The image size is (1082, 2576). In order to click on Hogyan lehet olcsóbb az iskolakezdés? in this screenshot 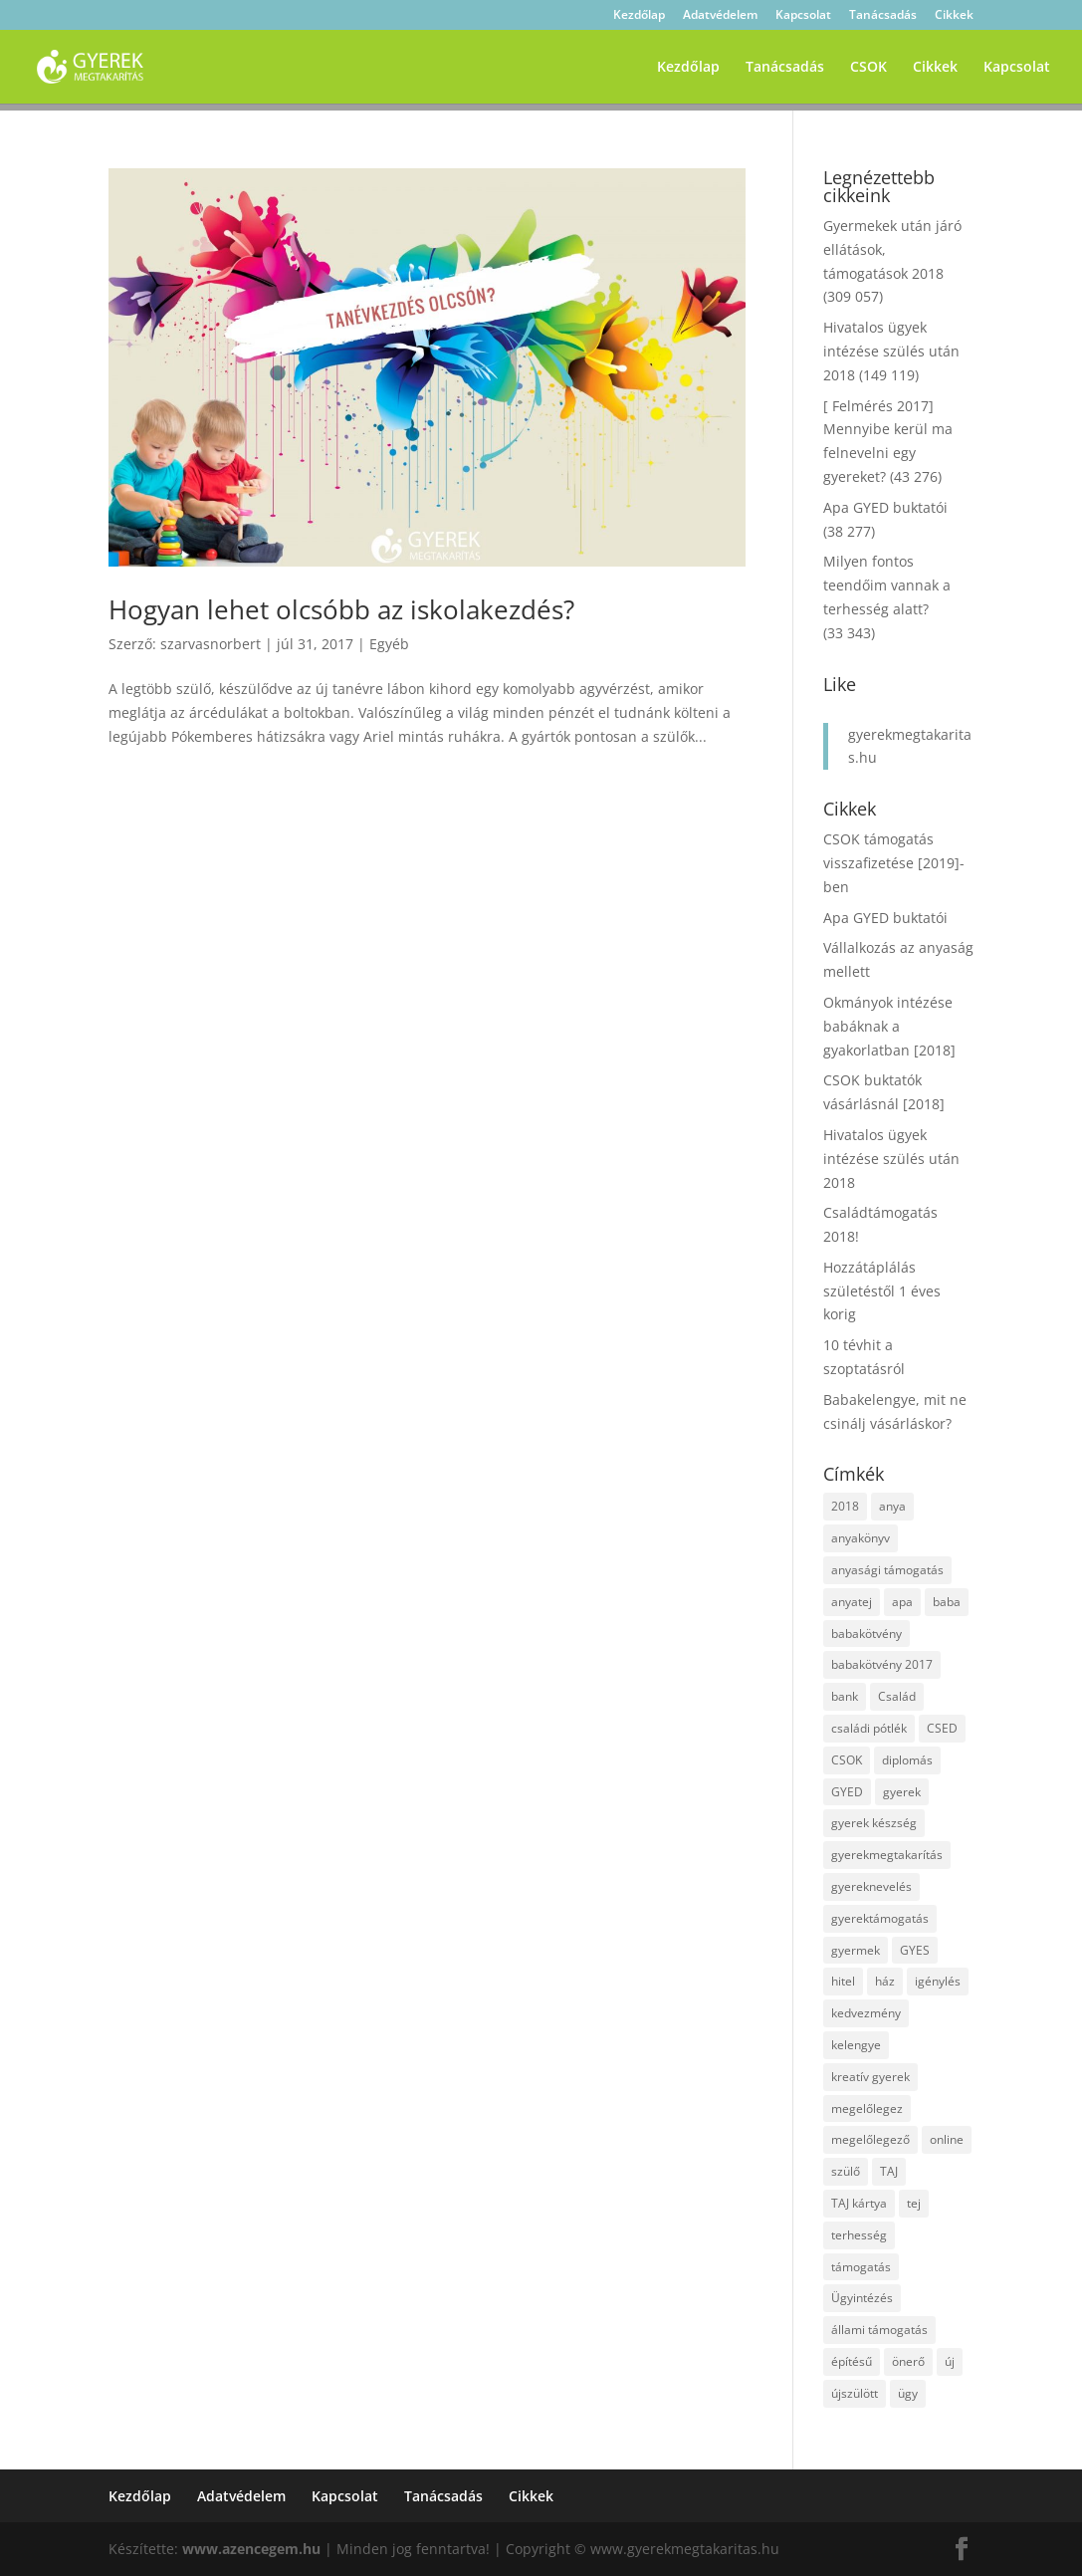, I will do `click(341, 609)`.